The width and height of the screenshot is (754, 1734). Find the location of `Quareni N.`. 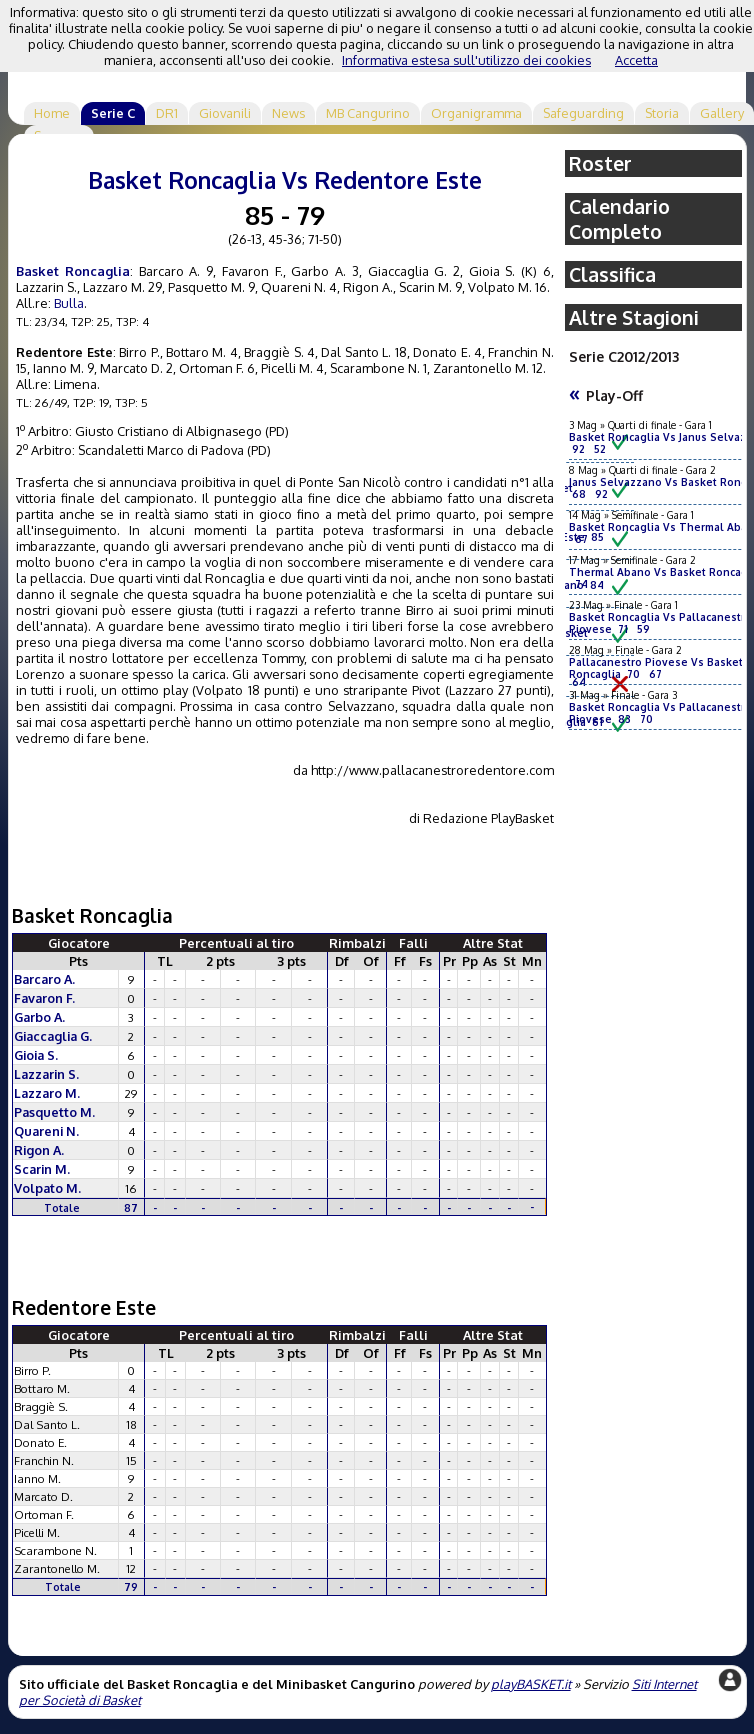

Quareni N. is located at coordinates (46, 1131).